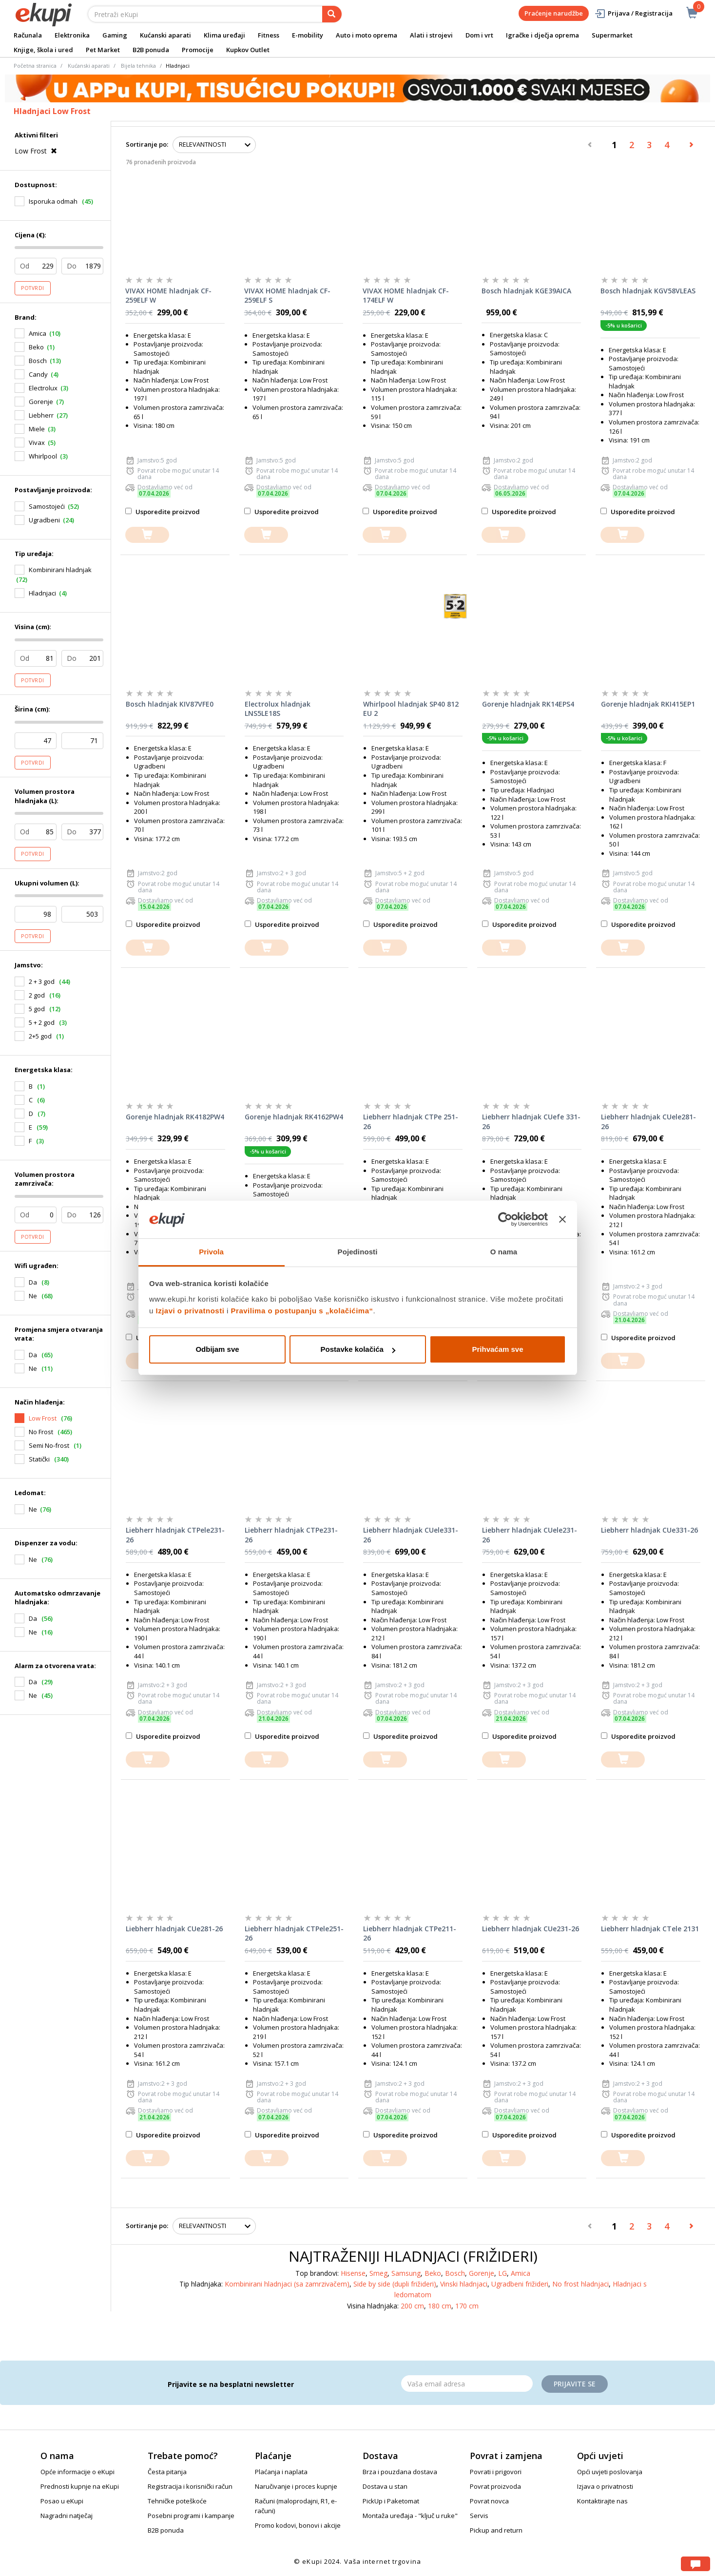 This screenshot has width=715, height=2576. What do you see at coordinates (358, 1349) in the screenshot?
I see `Postavke kolačića` at bounding box center [358, 1349].